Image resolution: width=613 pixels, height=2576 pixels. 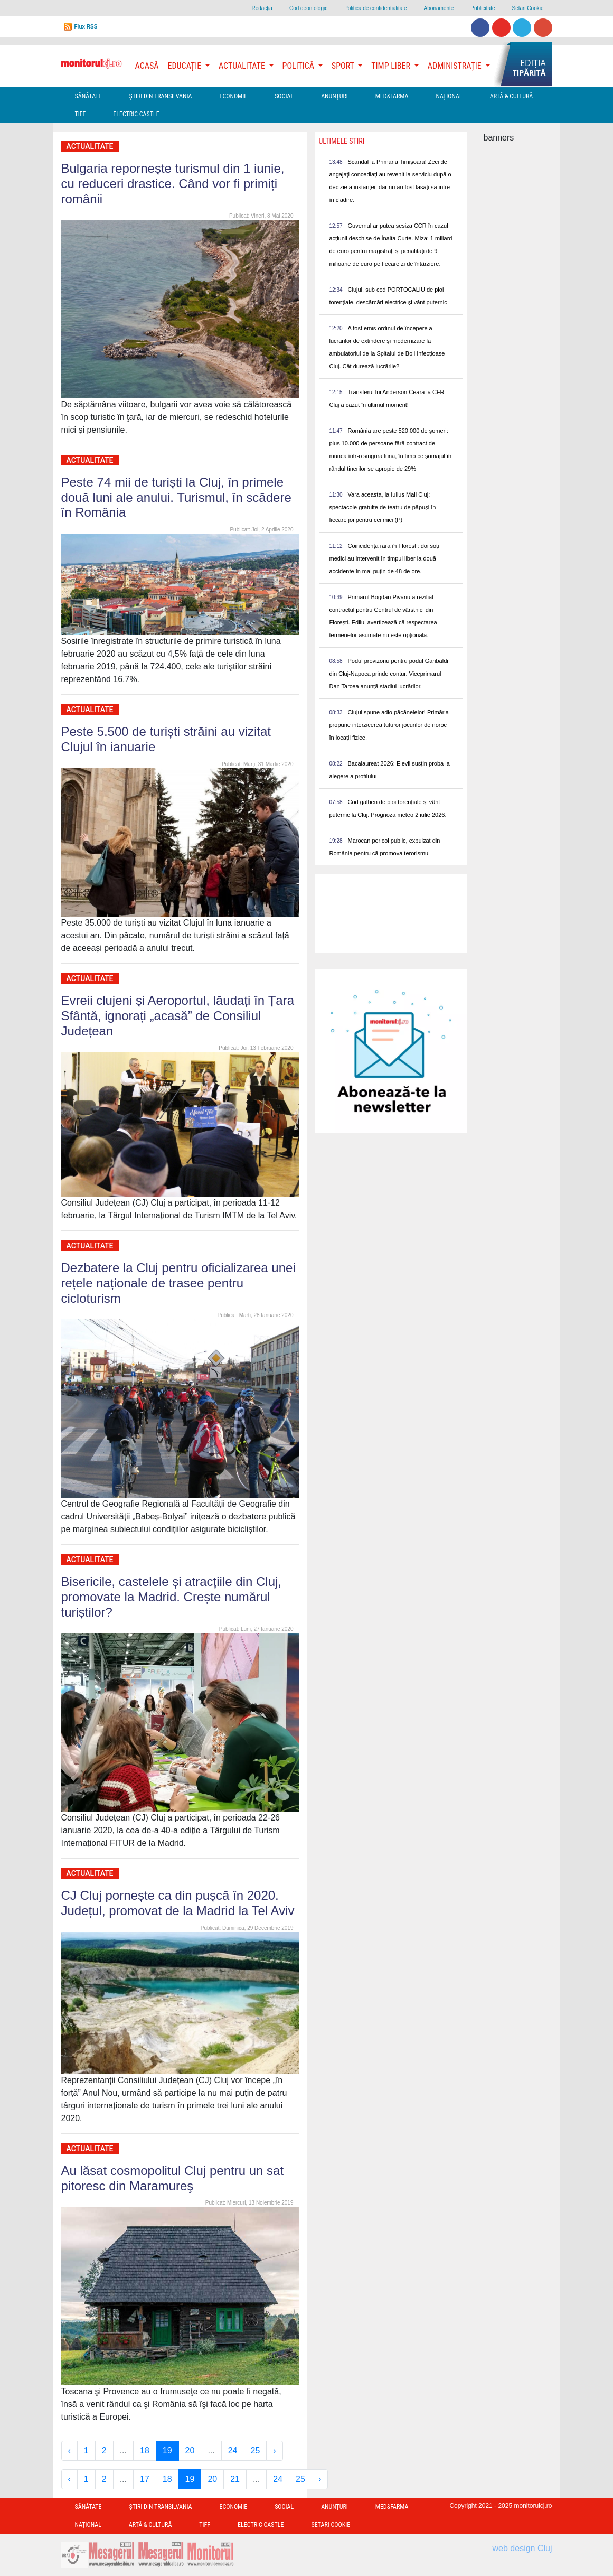 I want to click on web design Cluj, so click(x=522, y=2548).